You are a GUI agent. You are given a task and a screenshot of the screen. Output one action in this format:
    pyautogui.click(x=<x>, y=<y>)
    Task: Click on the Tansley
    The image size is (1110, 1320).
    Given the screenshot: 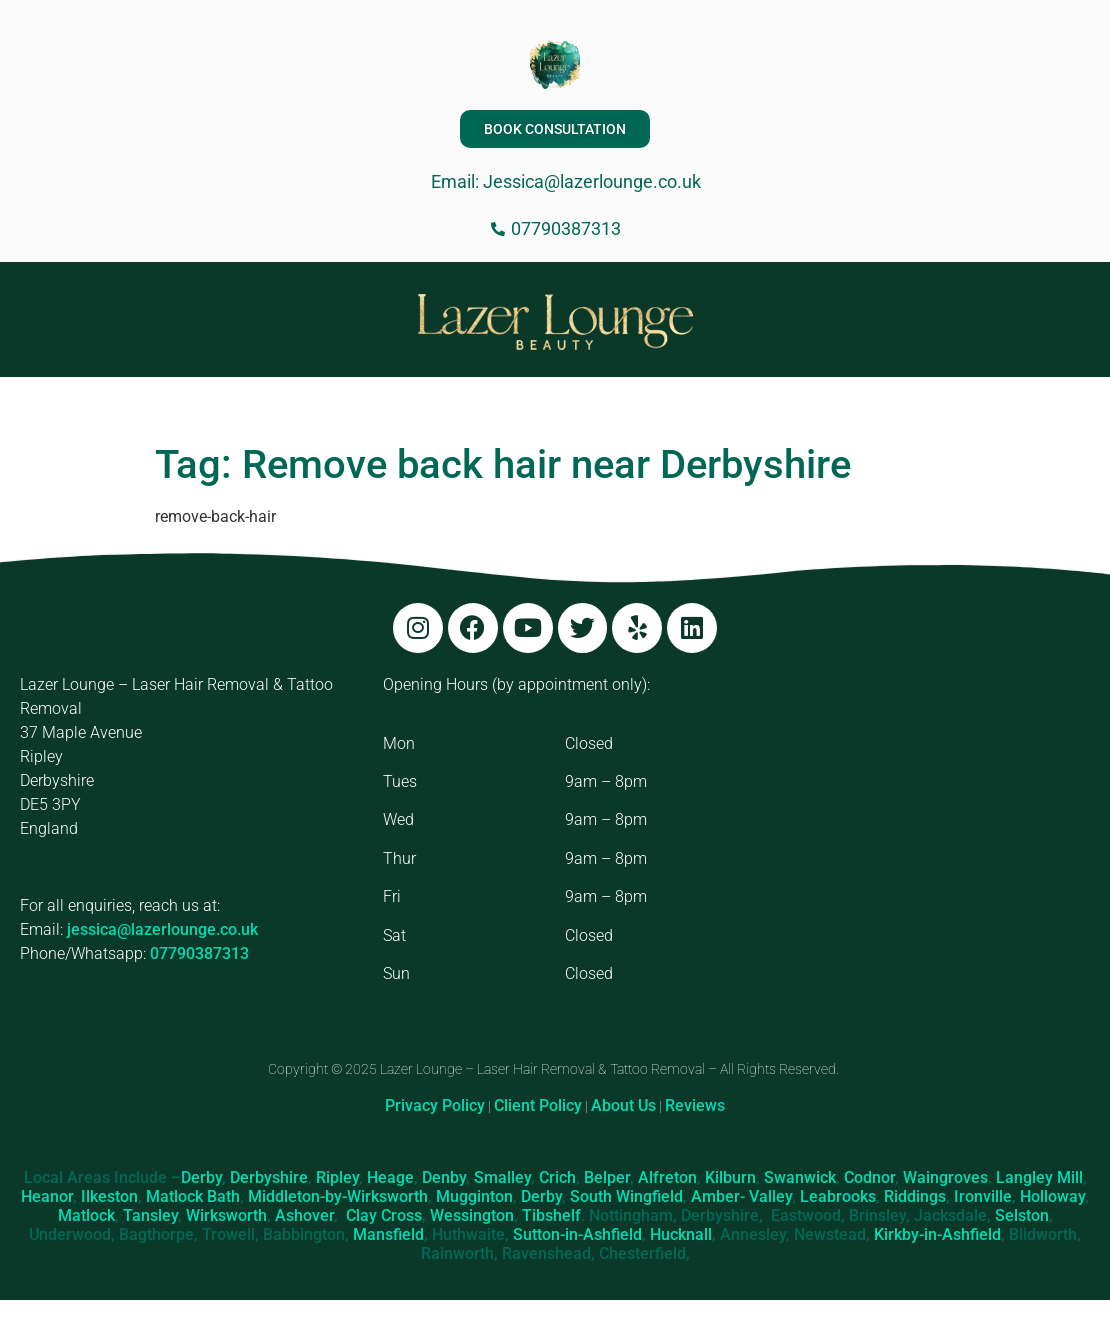 What is the action you would take?
    pyautogui.click(x=150, y=1215)
    